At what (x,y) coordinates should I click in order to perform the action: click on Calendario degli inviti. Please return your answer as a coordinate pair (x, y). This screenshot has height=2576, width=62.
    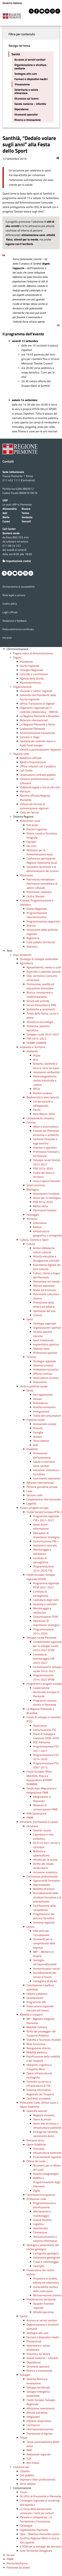
    Looking at the image, I should click on (46, 1602).